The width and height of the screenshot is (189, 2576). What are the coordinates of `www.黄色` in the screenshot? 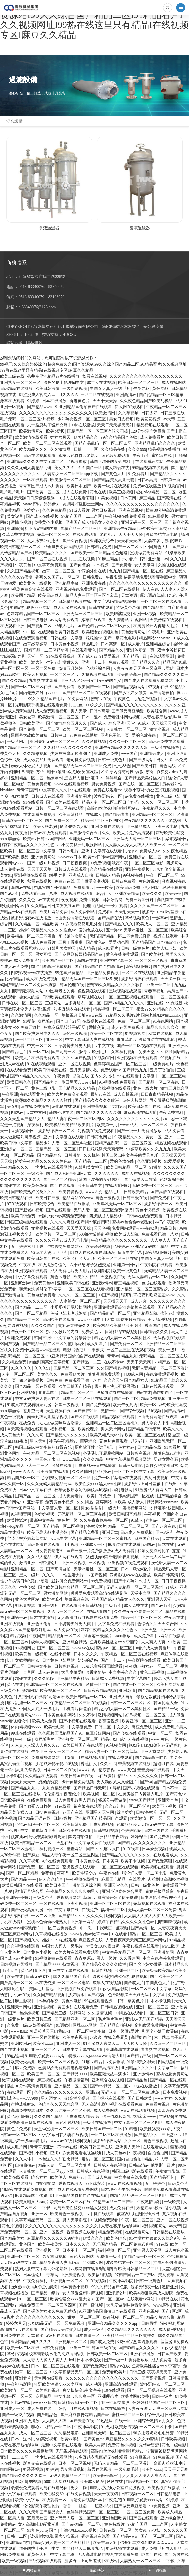 It's located at (160, 1739).